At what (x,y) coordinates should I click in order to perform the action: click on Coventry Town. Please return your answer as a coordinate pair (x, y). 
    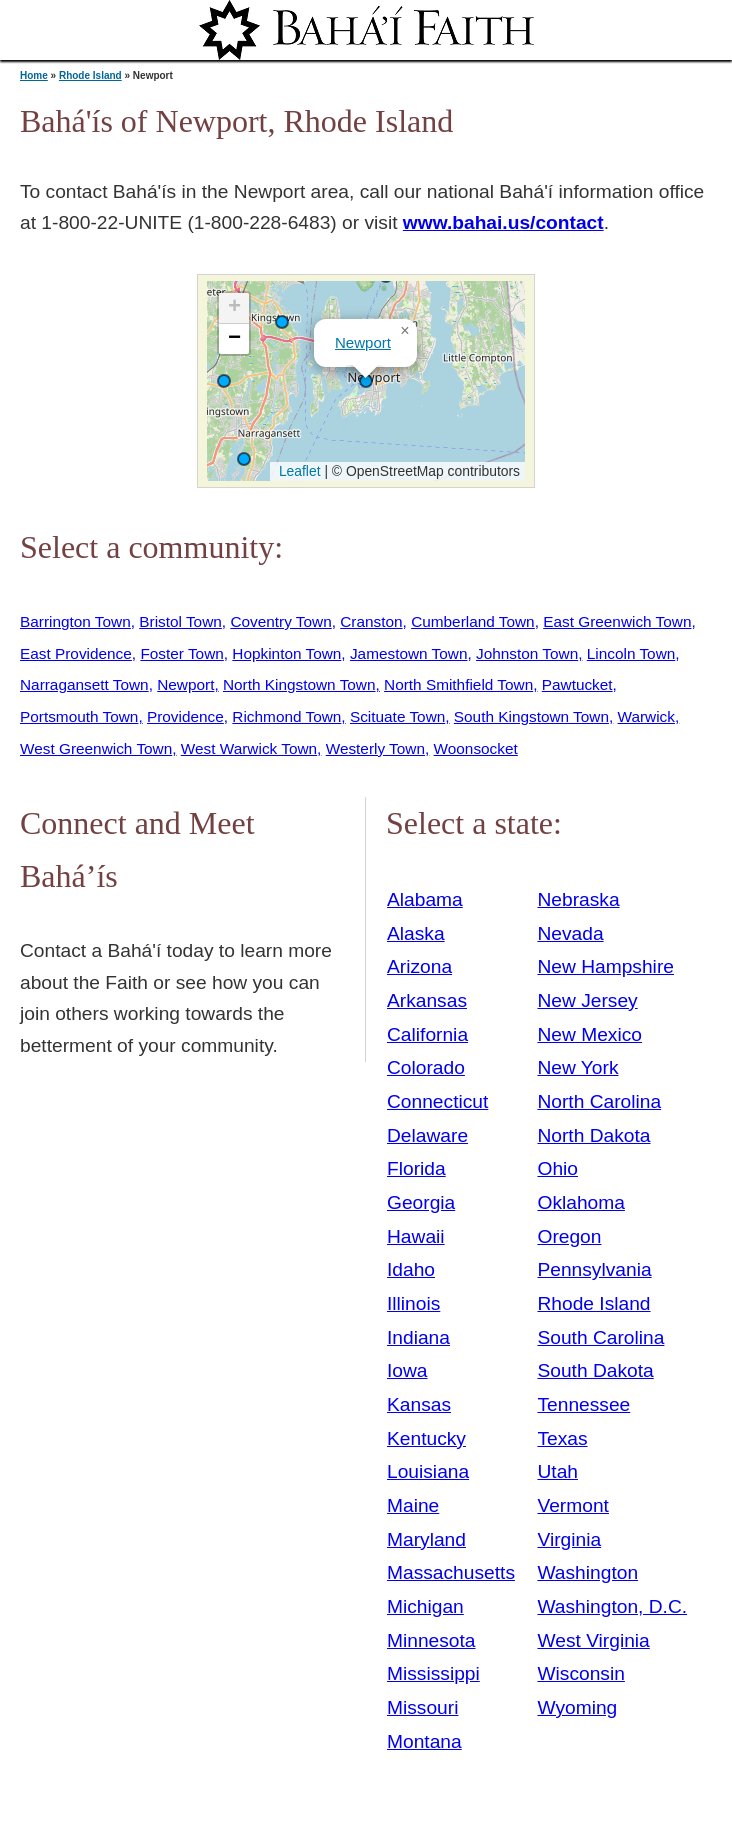
    Looking at the image, I should click on (280, 621).